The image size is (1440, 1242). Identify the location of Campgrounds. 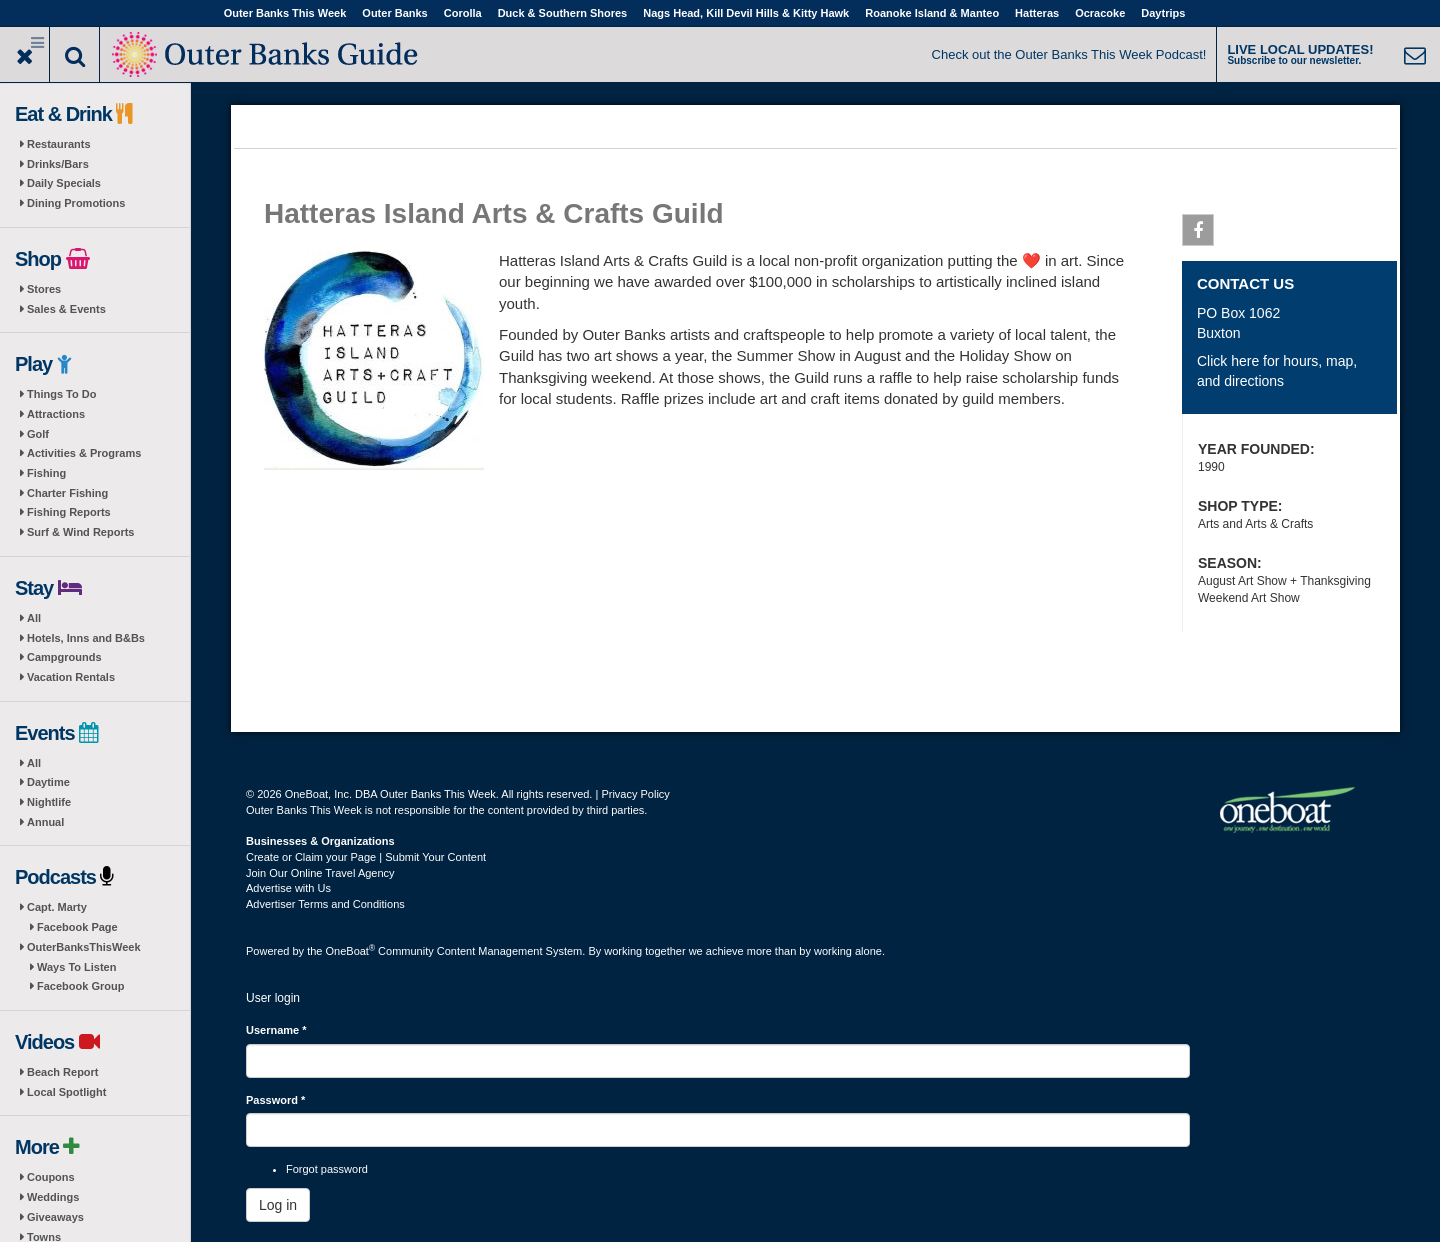
(64, 657).